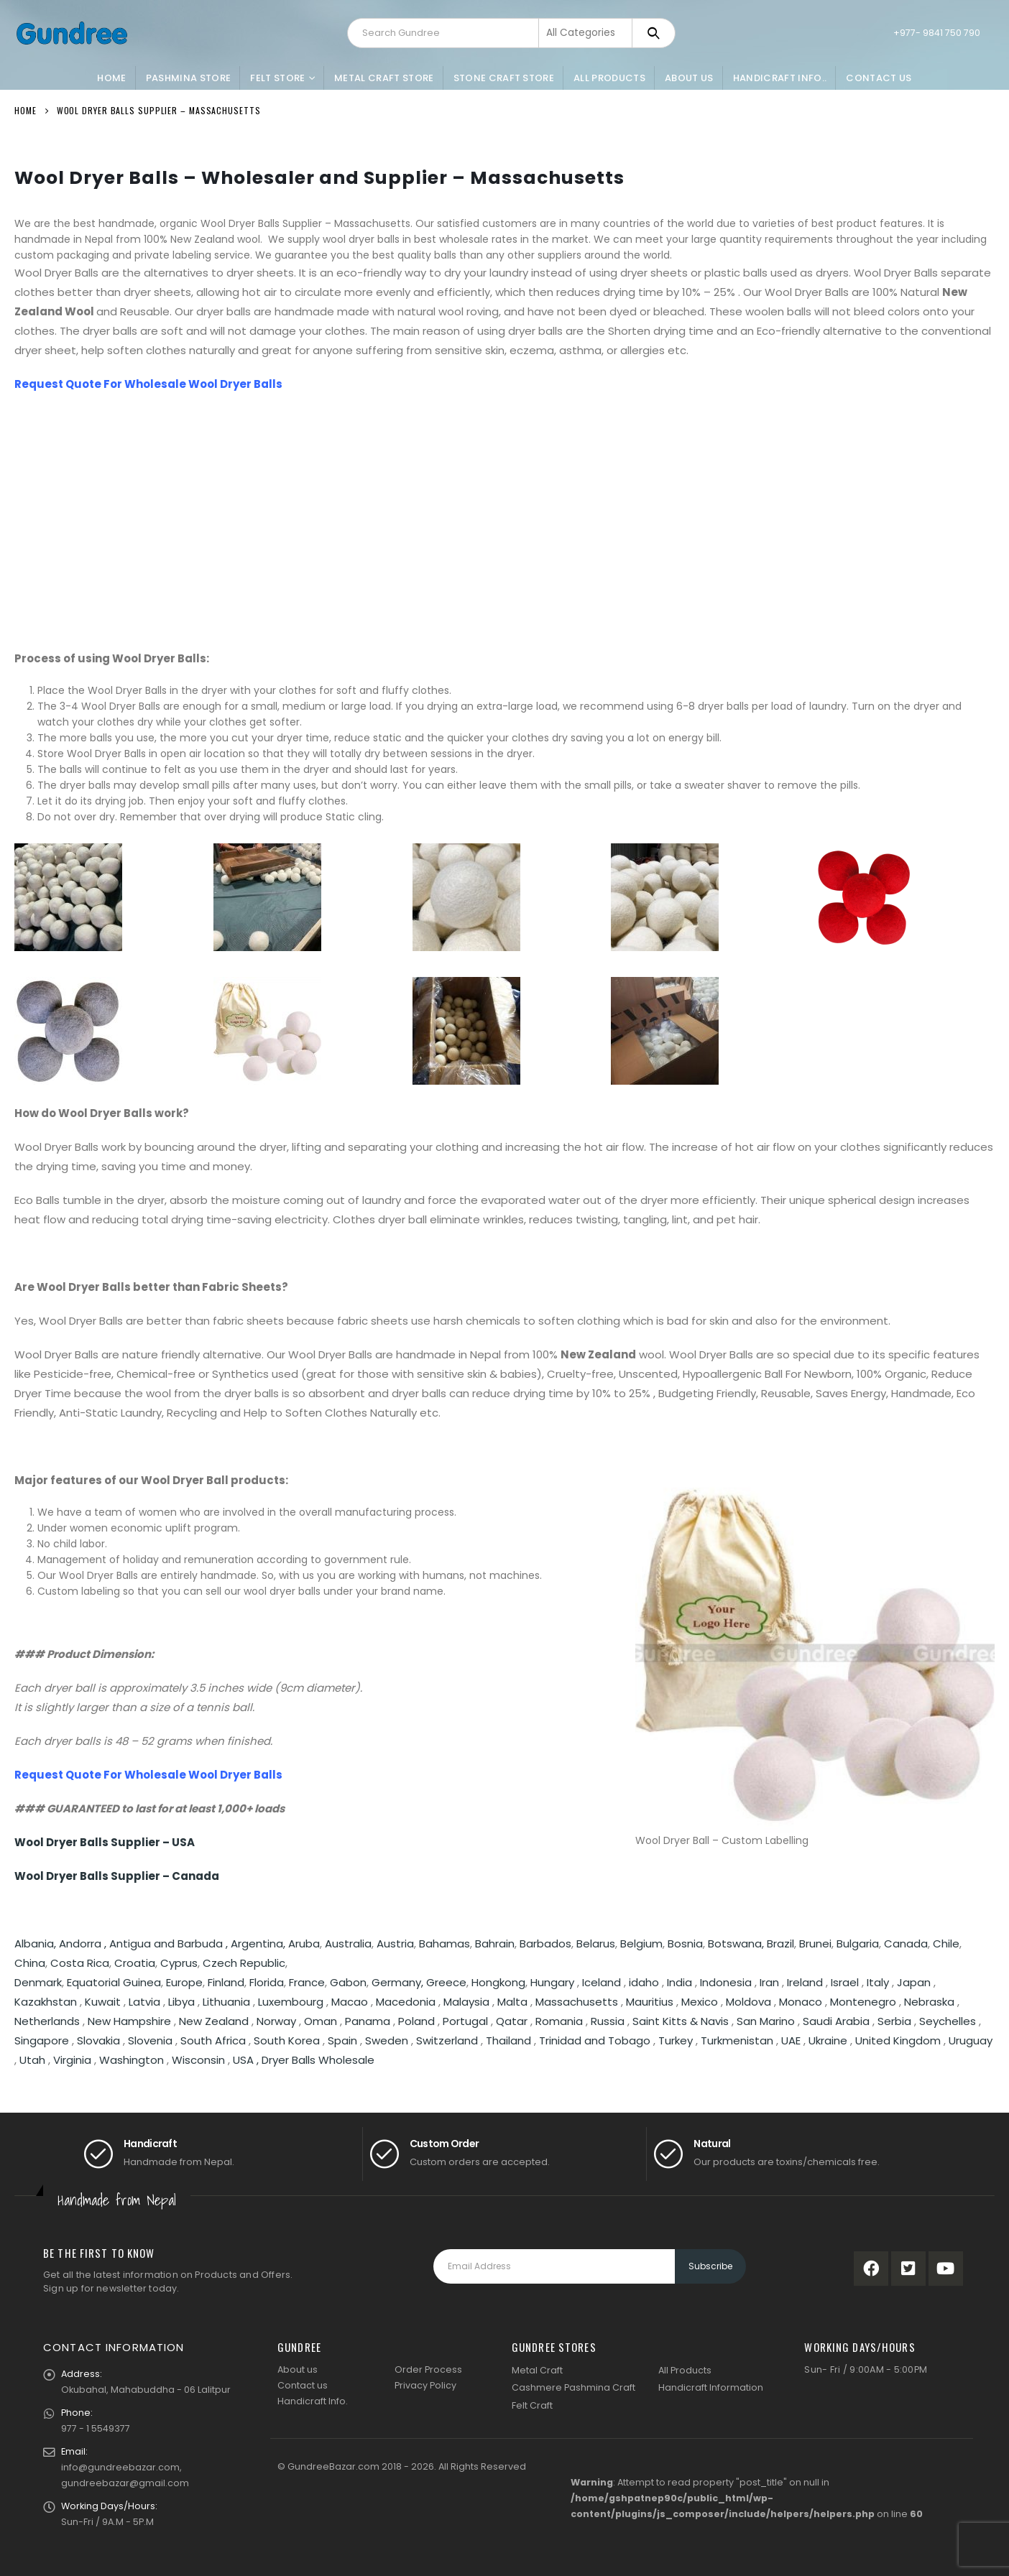 This screenshot has width=1009, height=2576. I want to click on Chile, so click(946, 1943).